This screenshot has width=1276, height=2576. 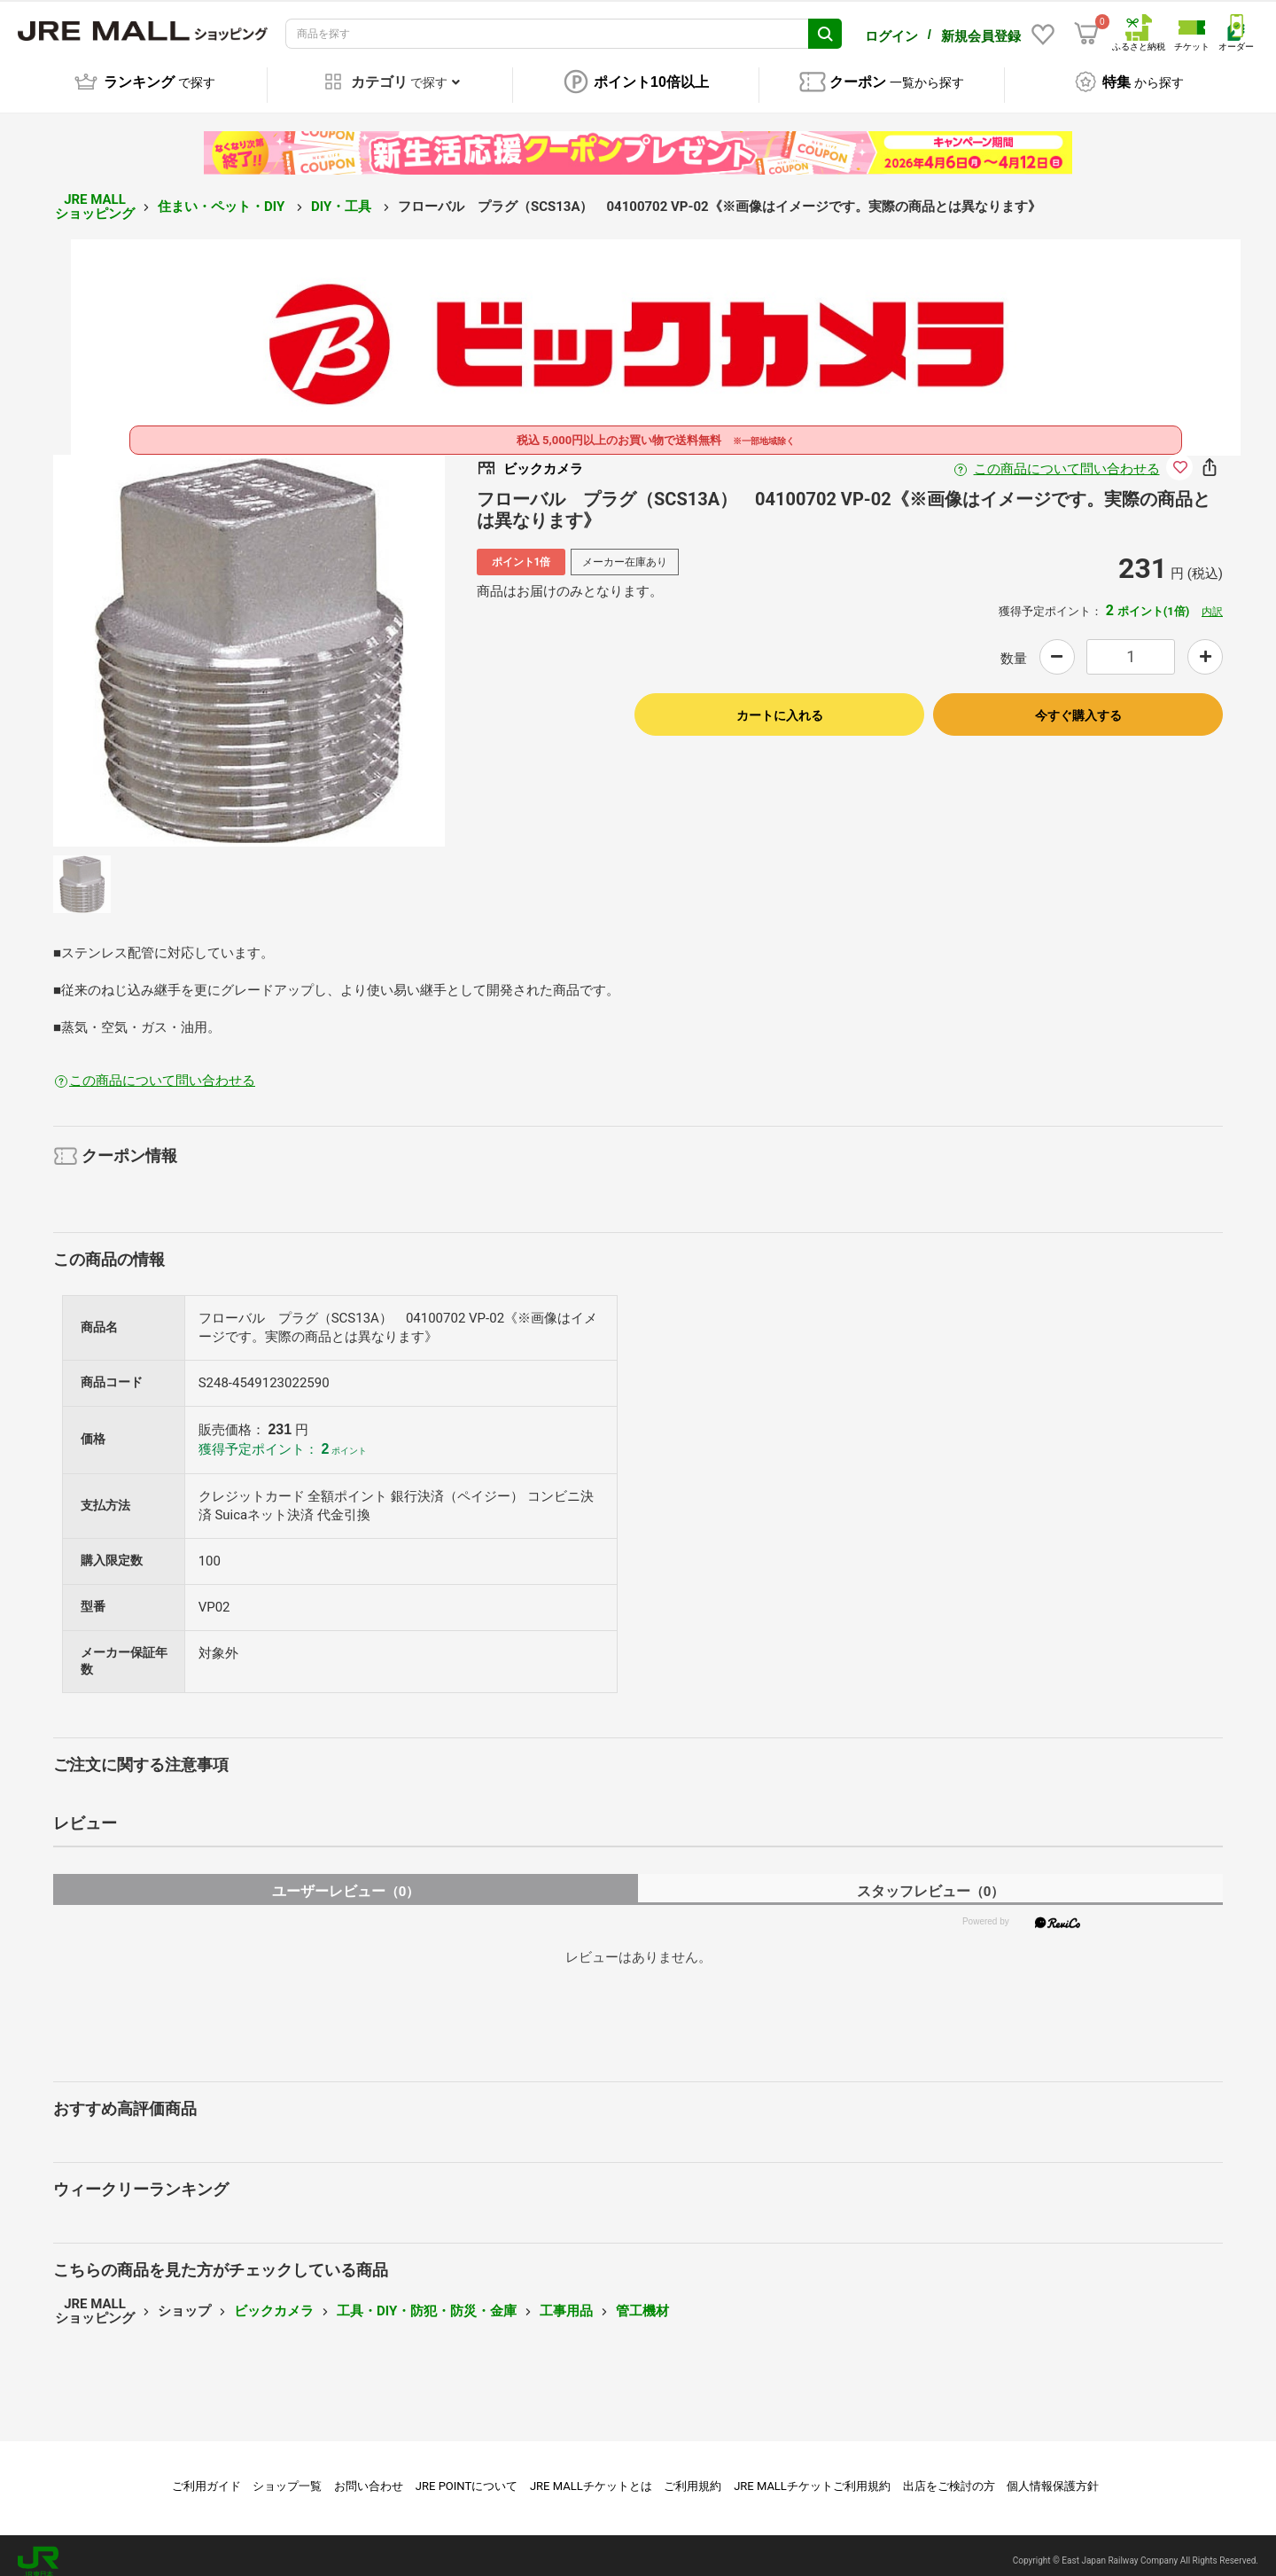 I want to click on 管工機材, so click(x=642, y=2299).